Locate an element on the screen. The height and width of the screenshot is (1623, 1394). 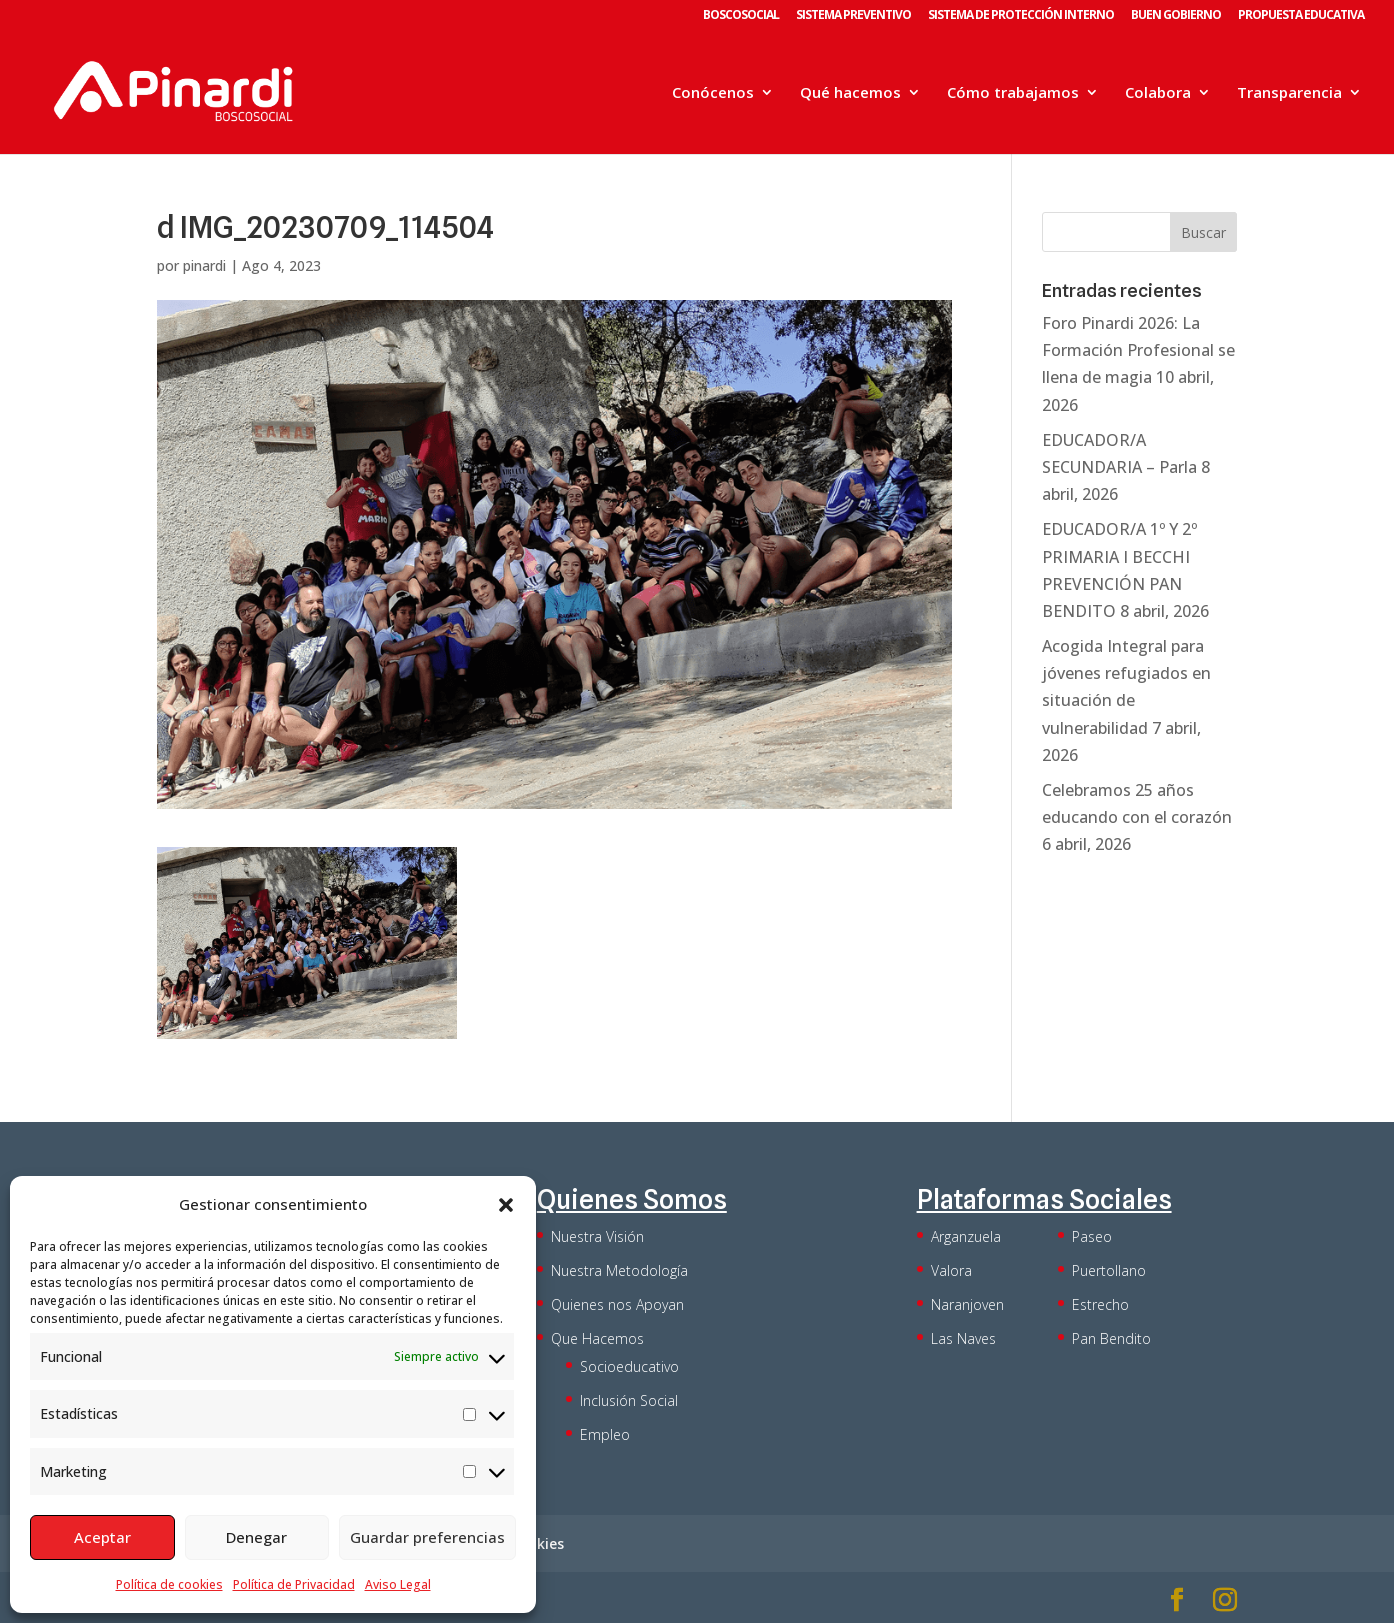
[button] is located at coordinates (506, 1205).